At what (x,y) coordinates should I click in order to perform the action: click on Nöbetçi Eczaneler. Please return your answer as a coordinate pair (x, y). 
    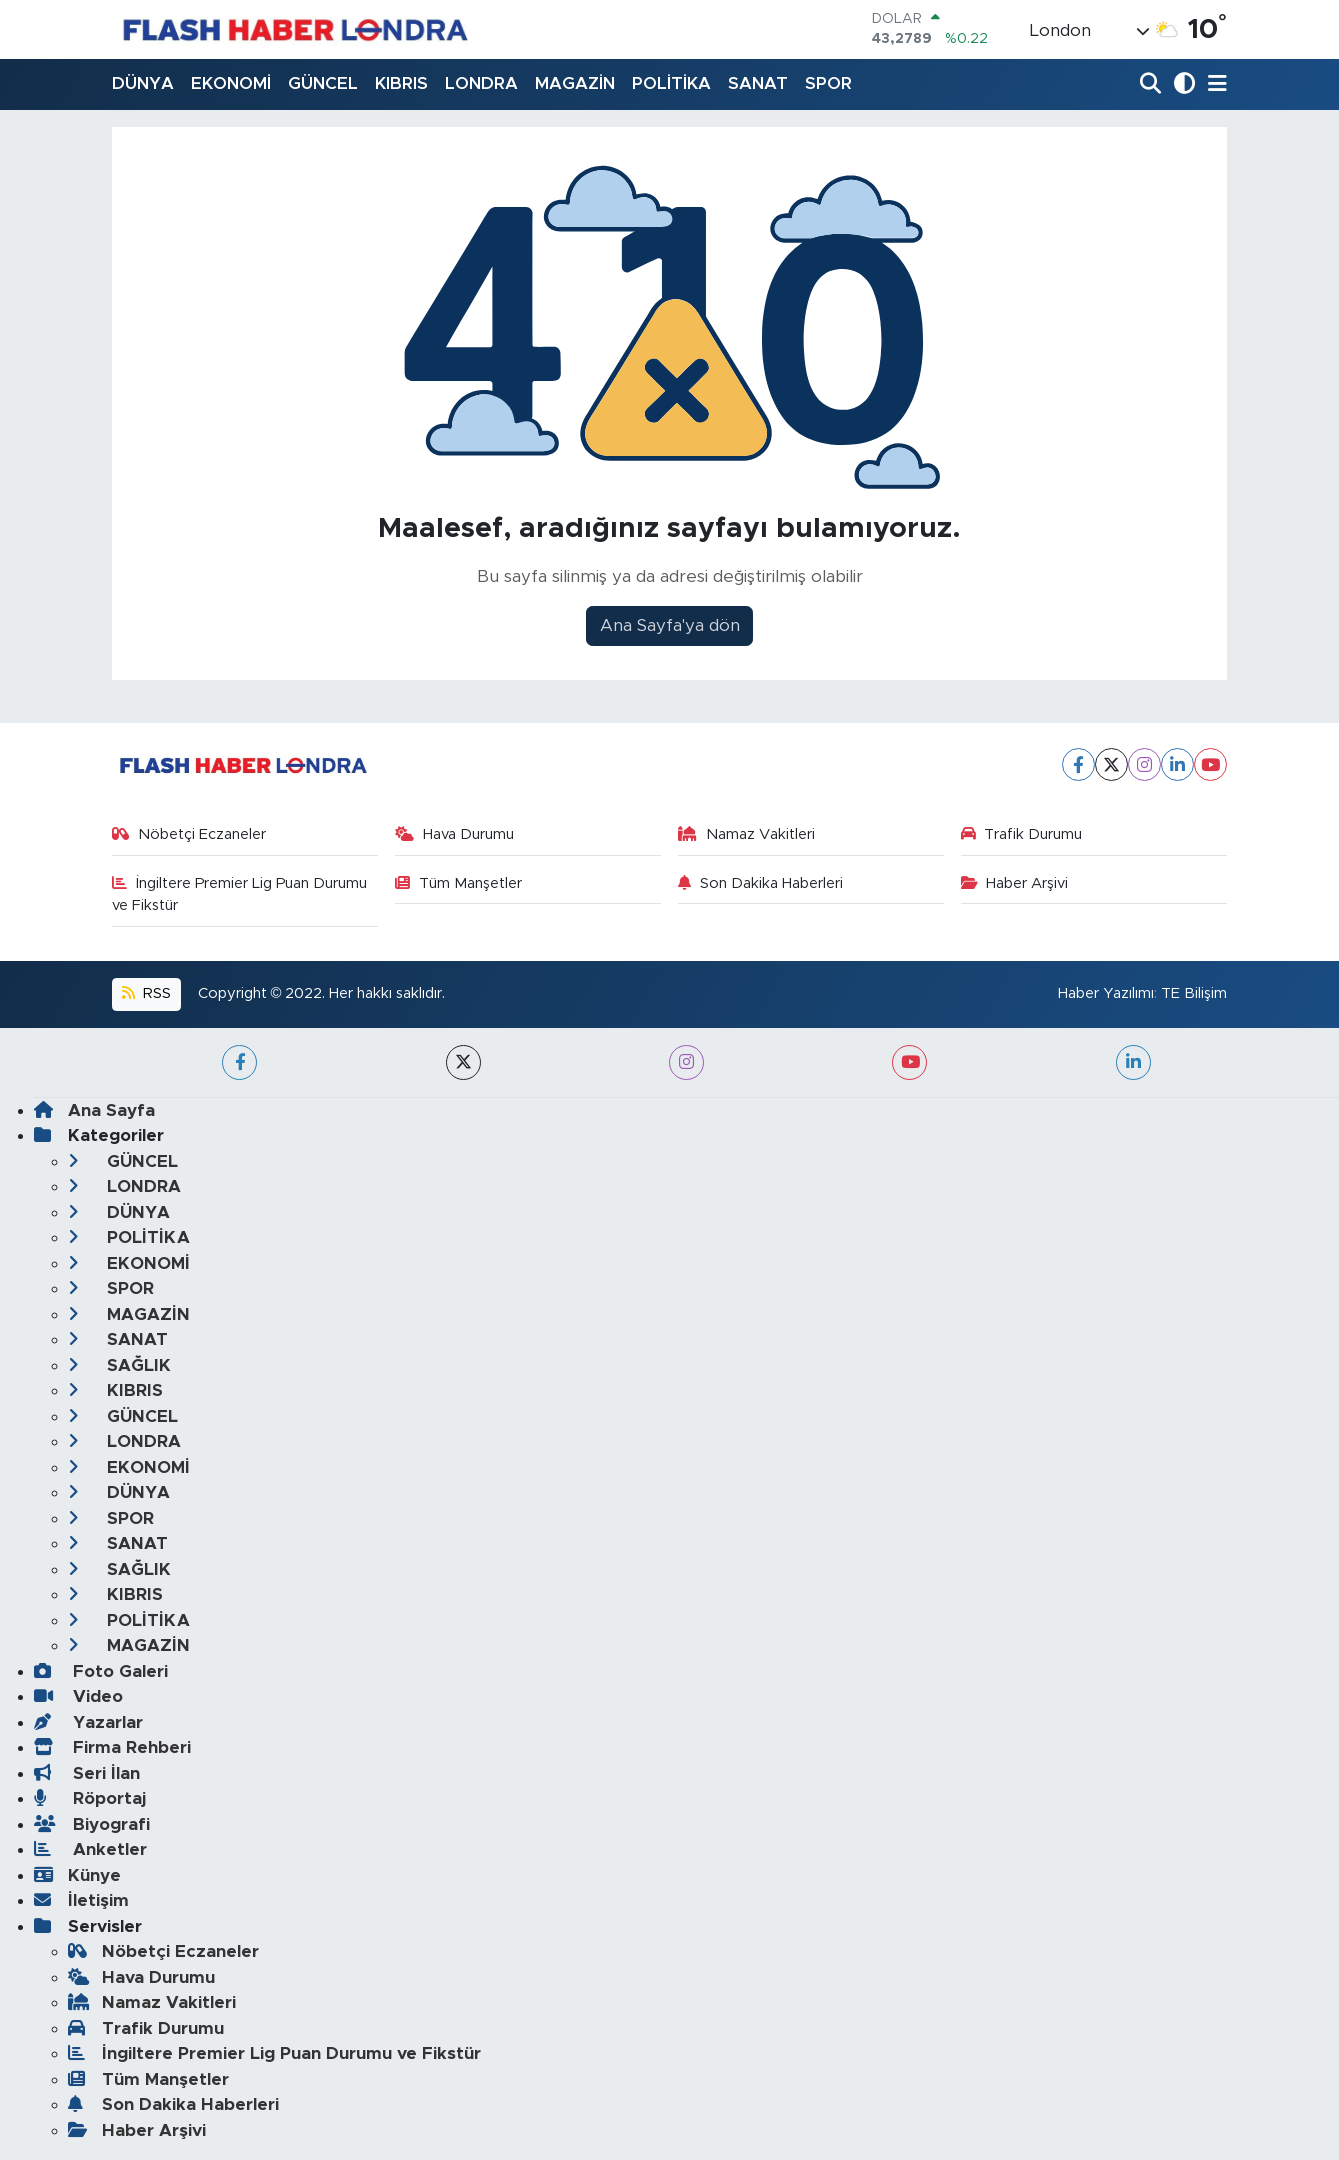
    Looking at the image, I should click on (189, 834).